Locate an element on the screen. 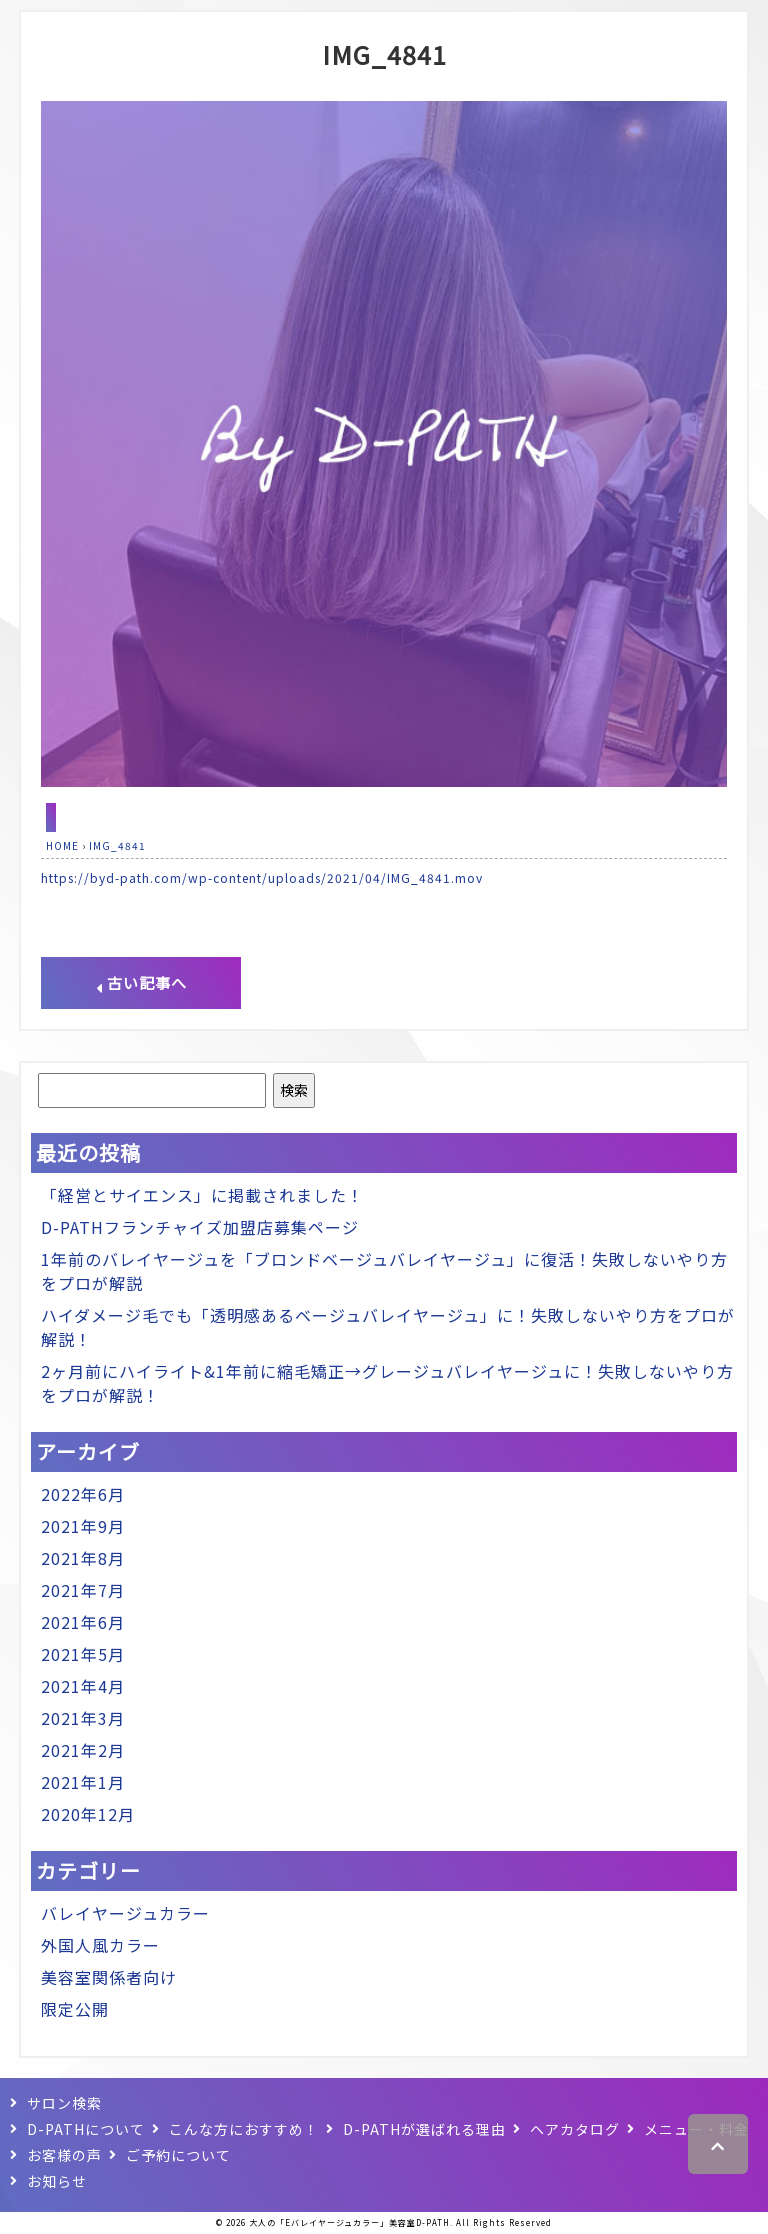 The image size is (768, 2234). こんな方におすすめ！ is located at coordinates (244, 2129).